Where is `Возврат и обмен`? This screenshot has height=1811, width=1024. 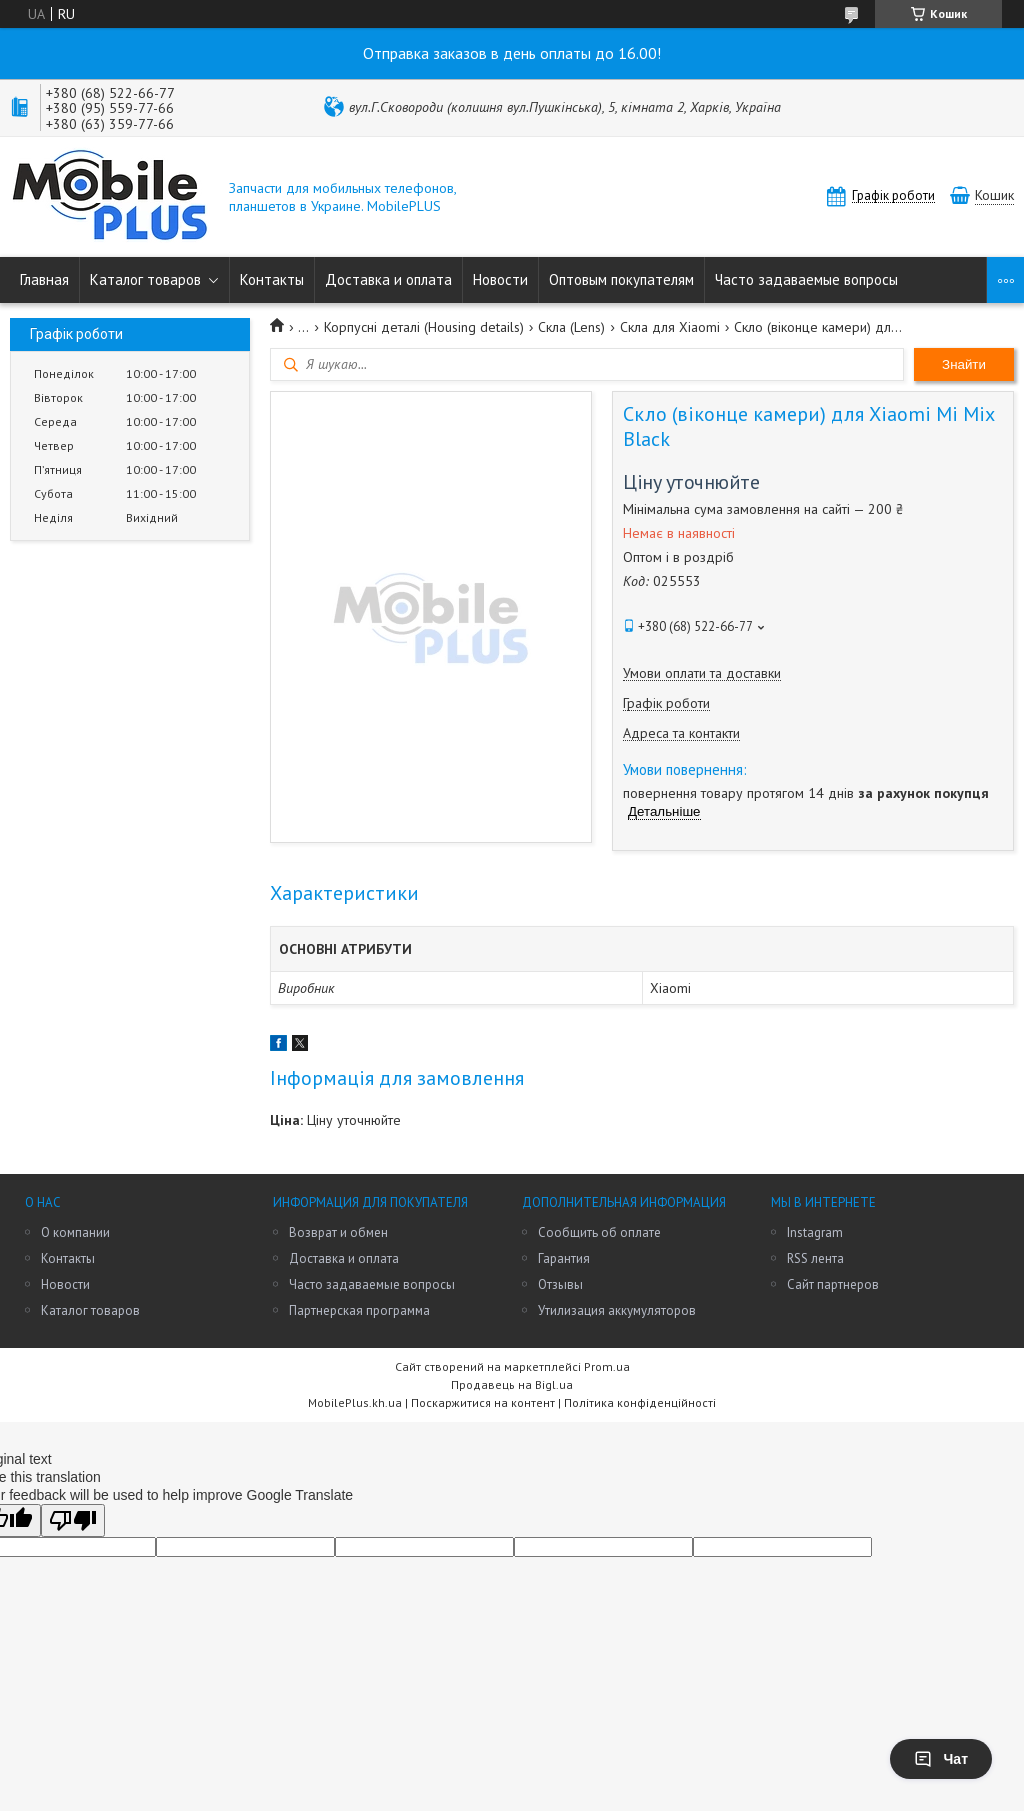
Возврат и обмен is located at coordinates (338, 1232).